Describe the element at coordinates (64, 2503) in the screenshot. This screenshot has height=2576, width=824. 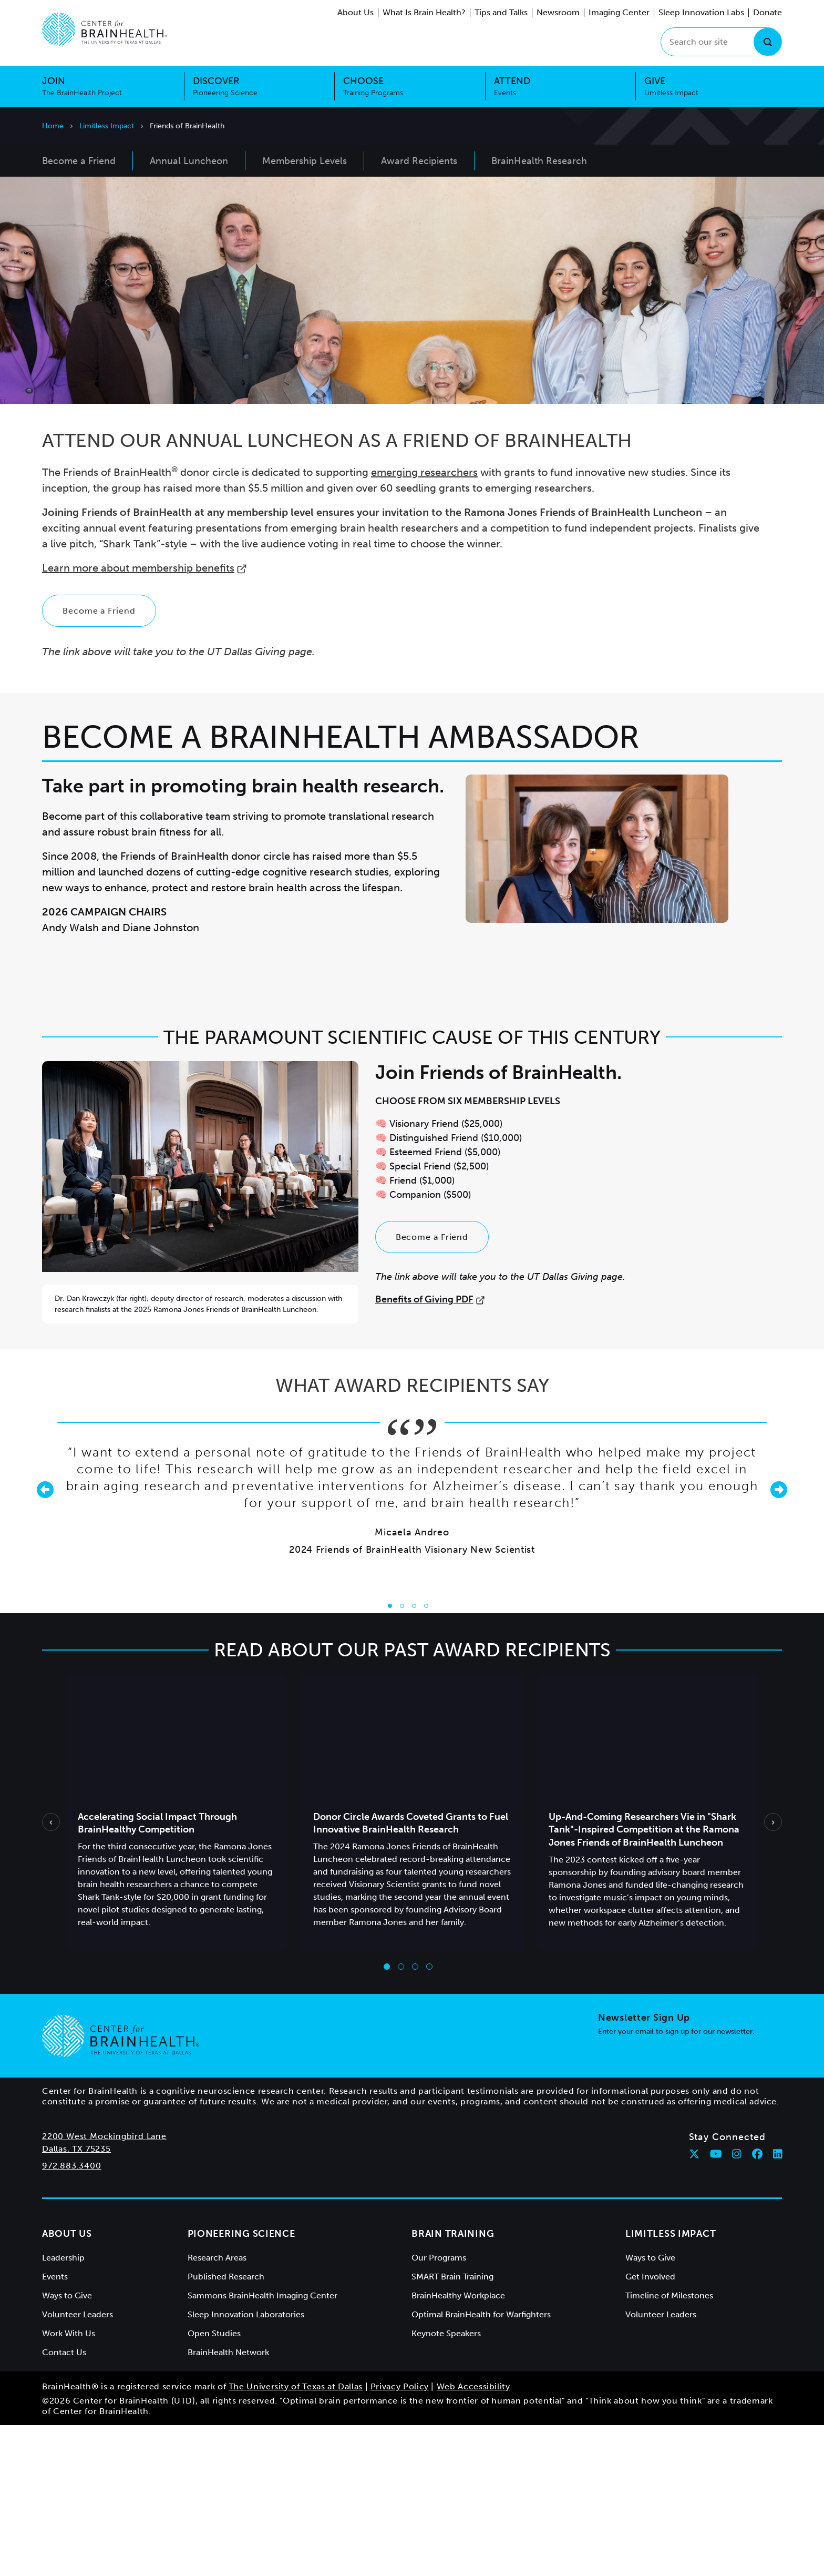
I see `Contact Us` at that location.